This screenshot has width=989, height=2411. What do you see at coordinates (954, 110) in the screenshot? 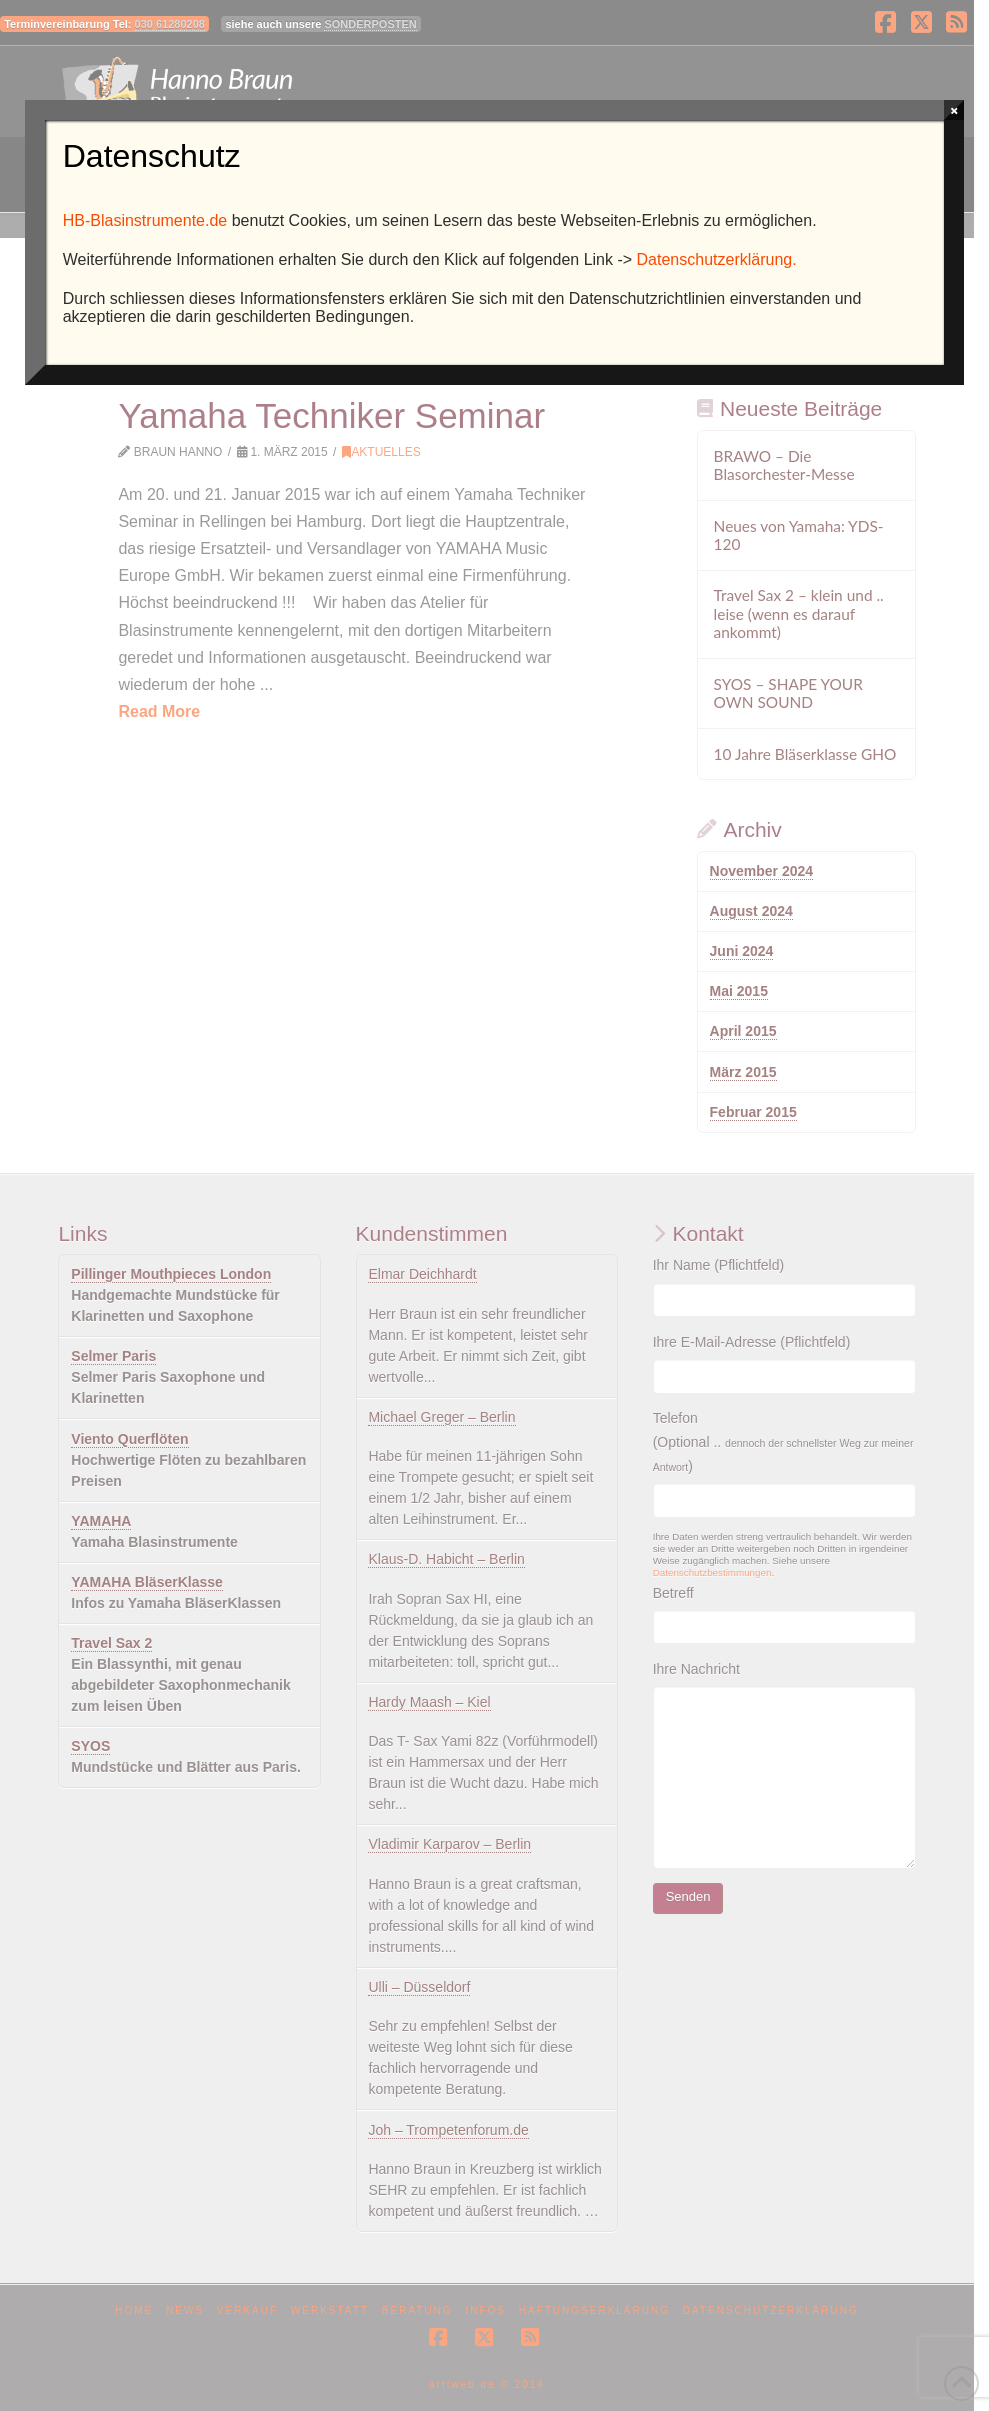
I see `× [Schließen]` at bounding box center [954, 110].